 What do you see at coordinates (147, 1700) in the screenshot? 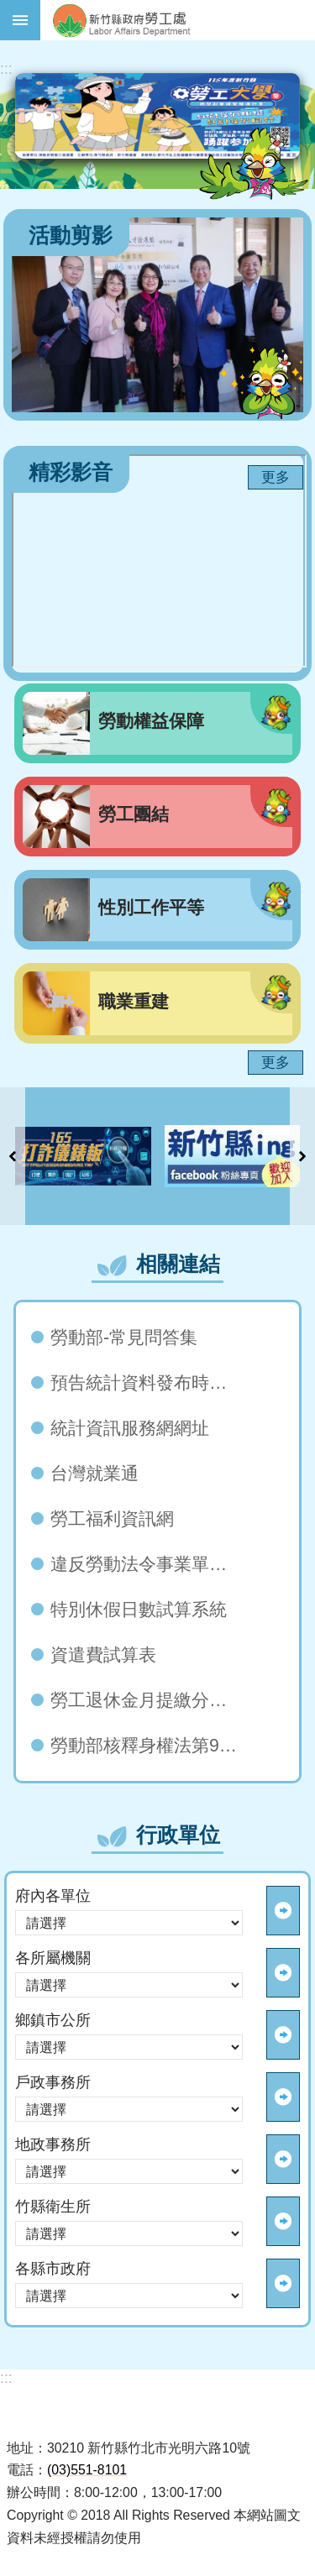
I see `勞工退休金月提繳分級表` at bounding box center [147, 1700].